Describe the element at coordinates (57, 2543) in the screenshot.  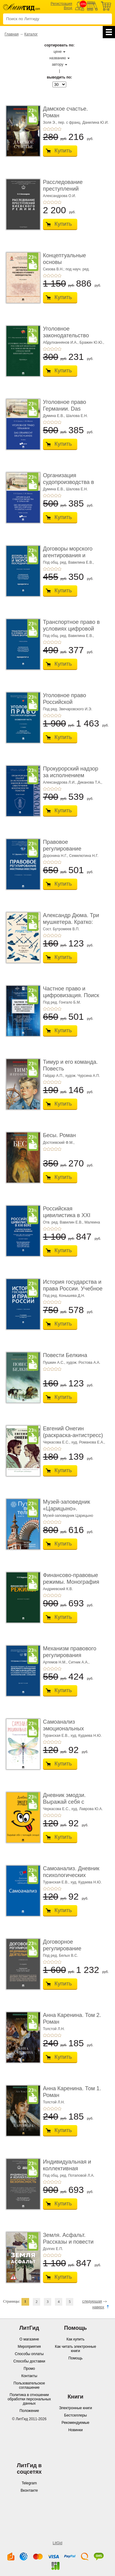
I see `LitGid` at that location.